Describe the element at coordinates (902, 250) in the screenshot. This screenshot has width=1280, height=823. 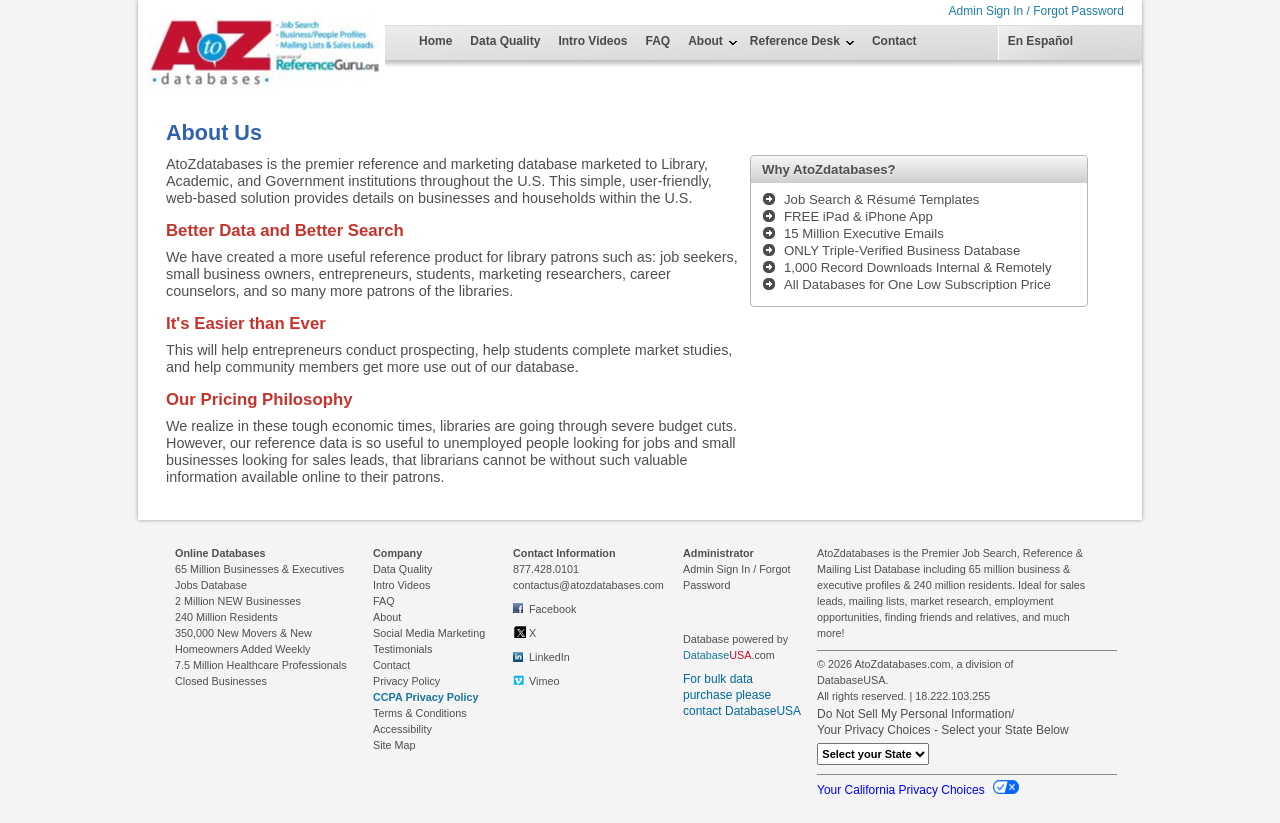
I see `ONLY Triple-Verified Business Database` at that location.